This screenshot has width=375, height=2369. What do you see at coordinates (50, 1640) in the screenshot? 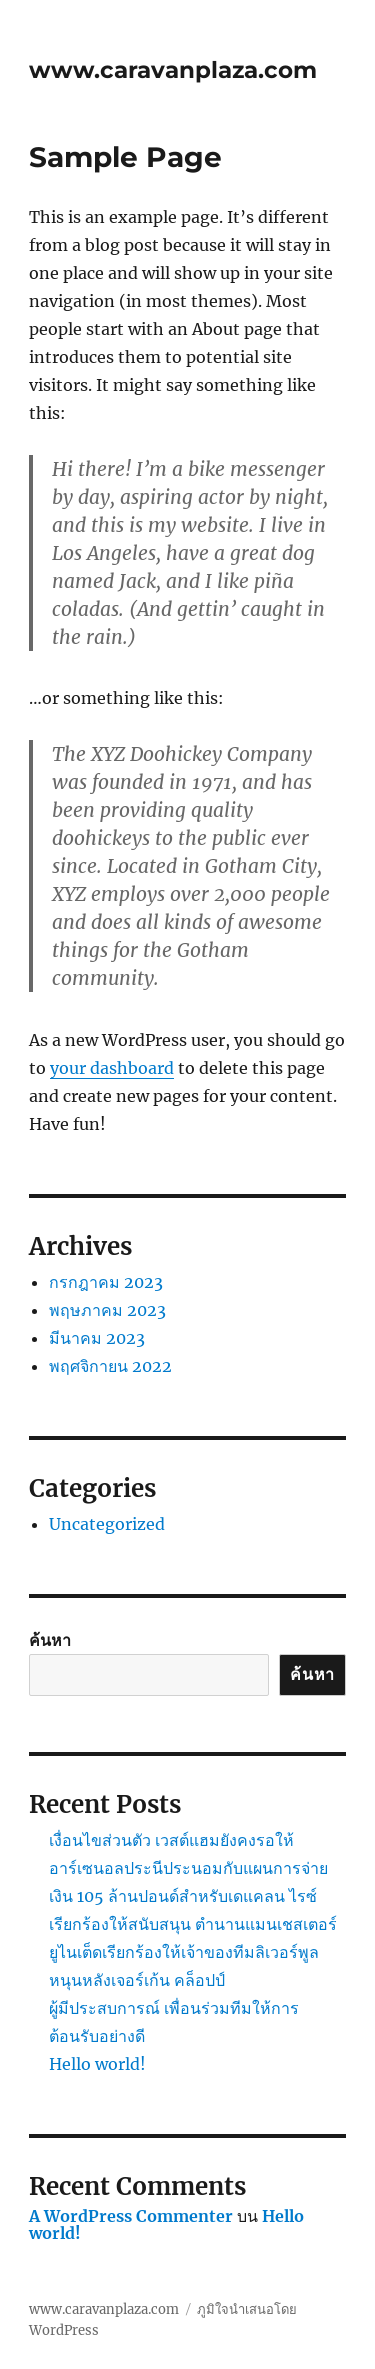
I see `ค้นหา` at bounding box center [50, 1640].